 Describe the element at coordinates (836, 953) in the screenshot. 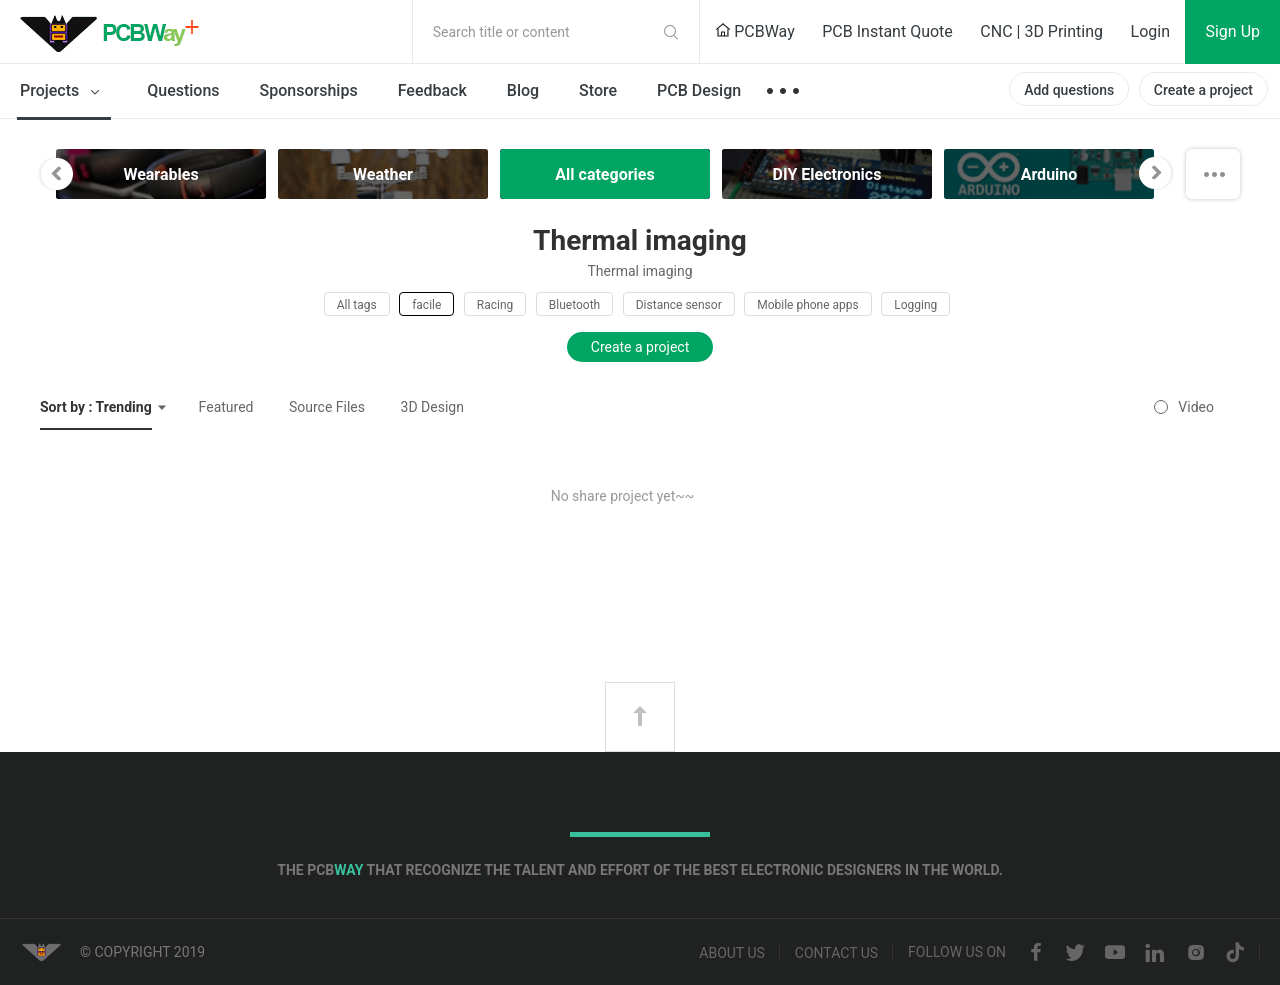

I see `Contact us` at that location.